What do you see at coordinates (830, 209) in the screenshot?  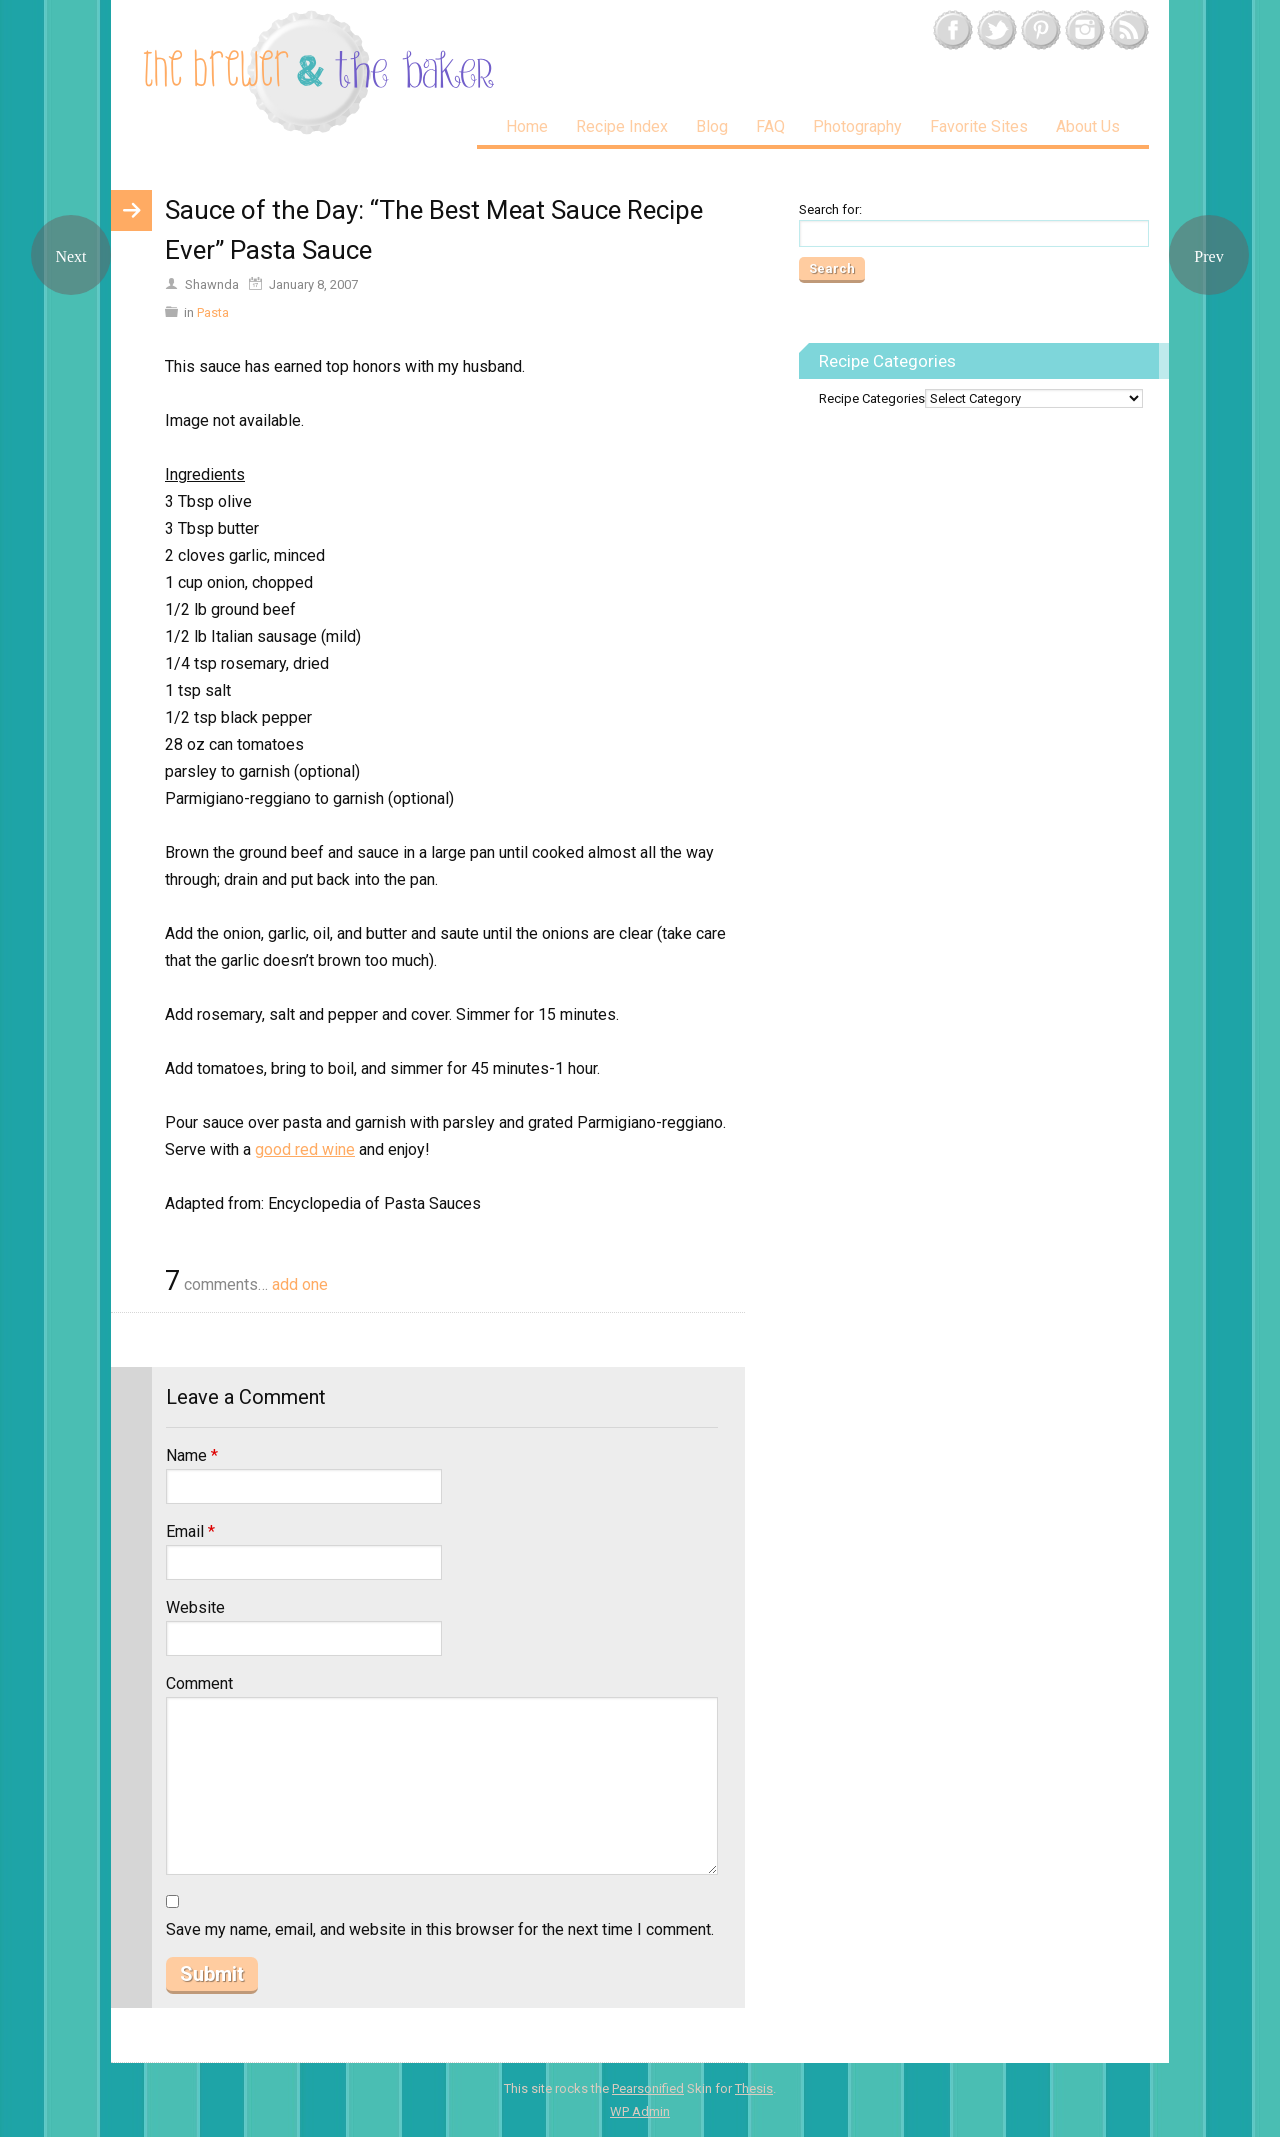 I see `Search for:` at bounding box center [830, 209].